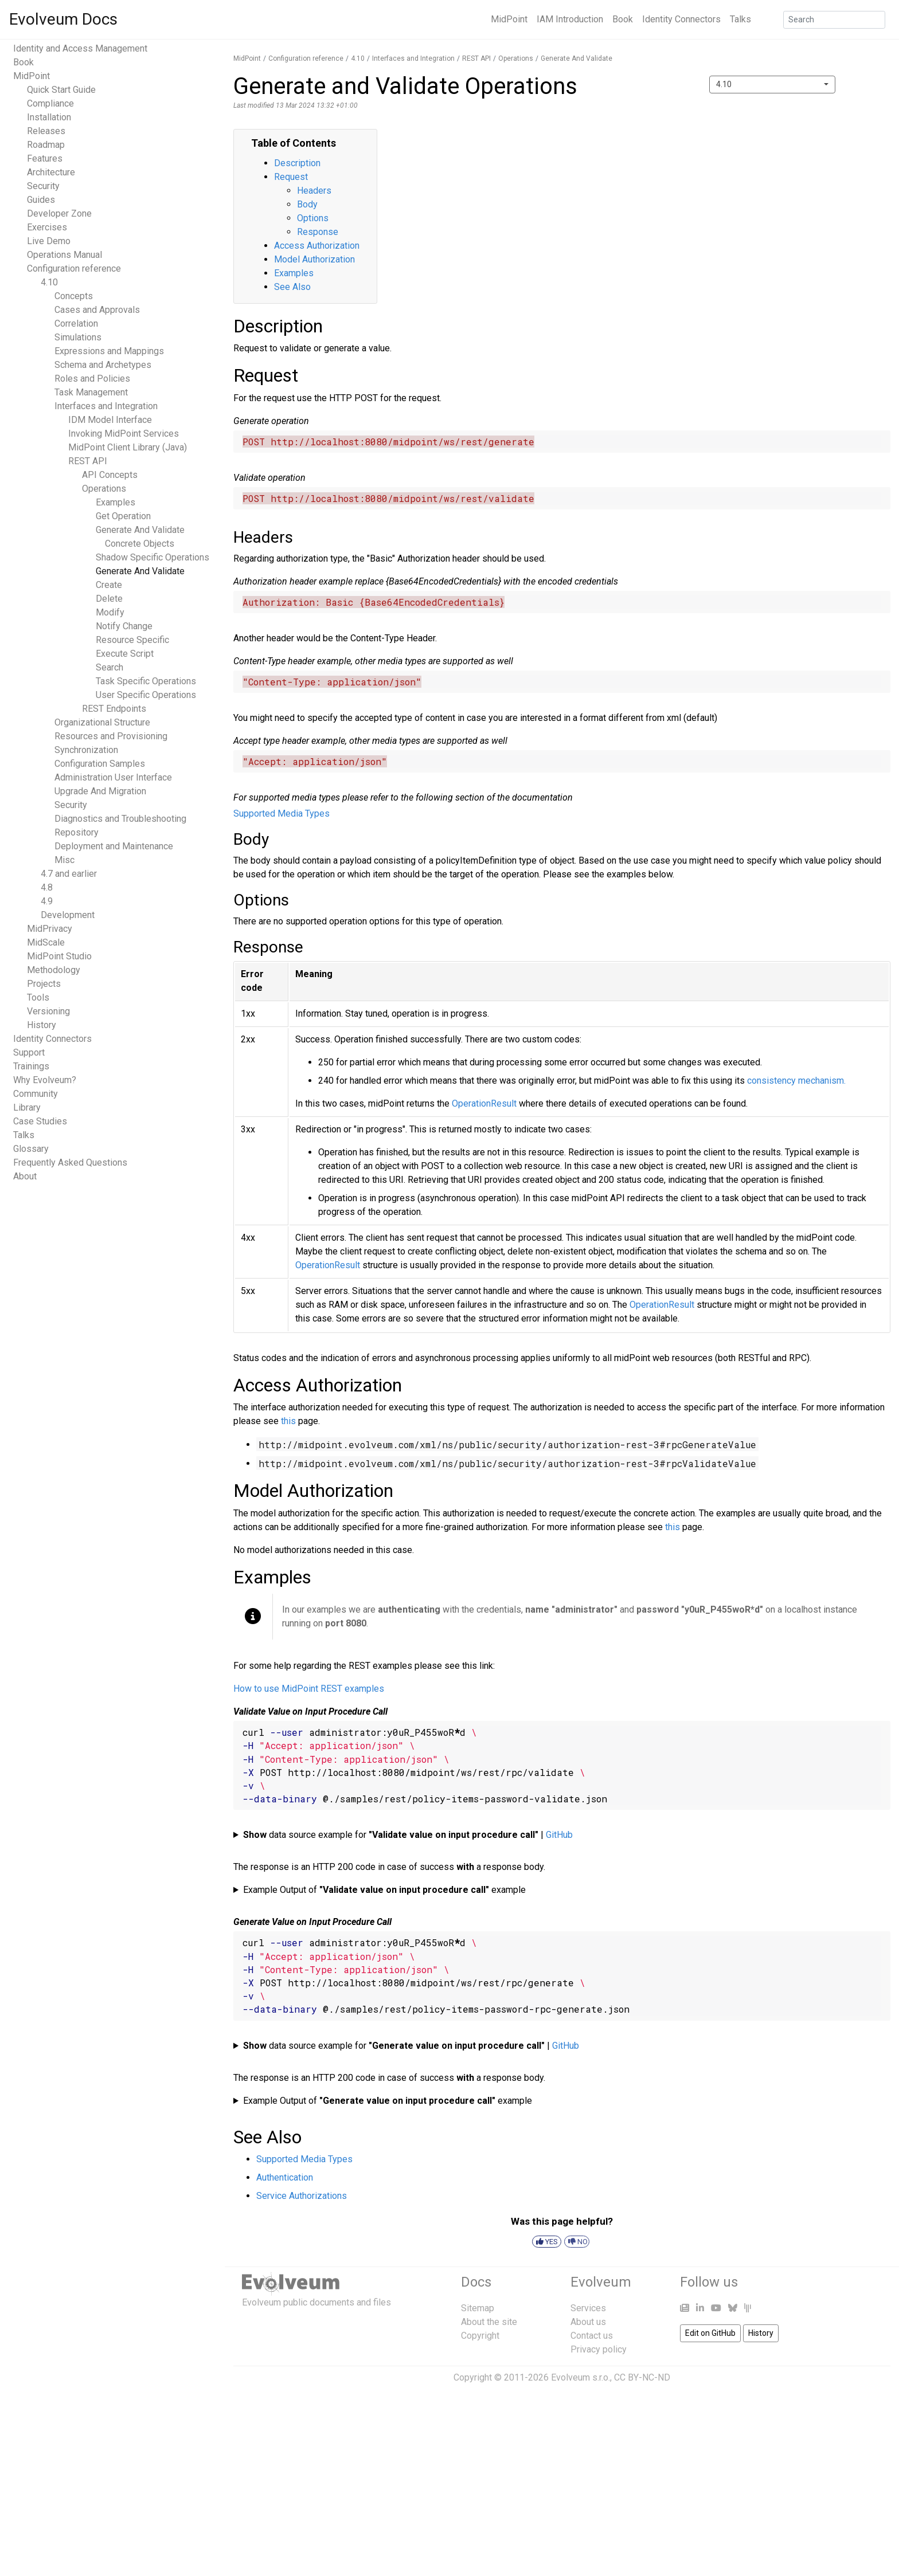  I want to click on [combobox], so click(772, 84).